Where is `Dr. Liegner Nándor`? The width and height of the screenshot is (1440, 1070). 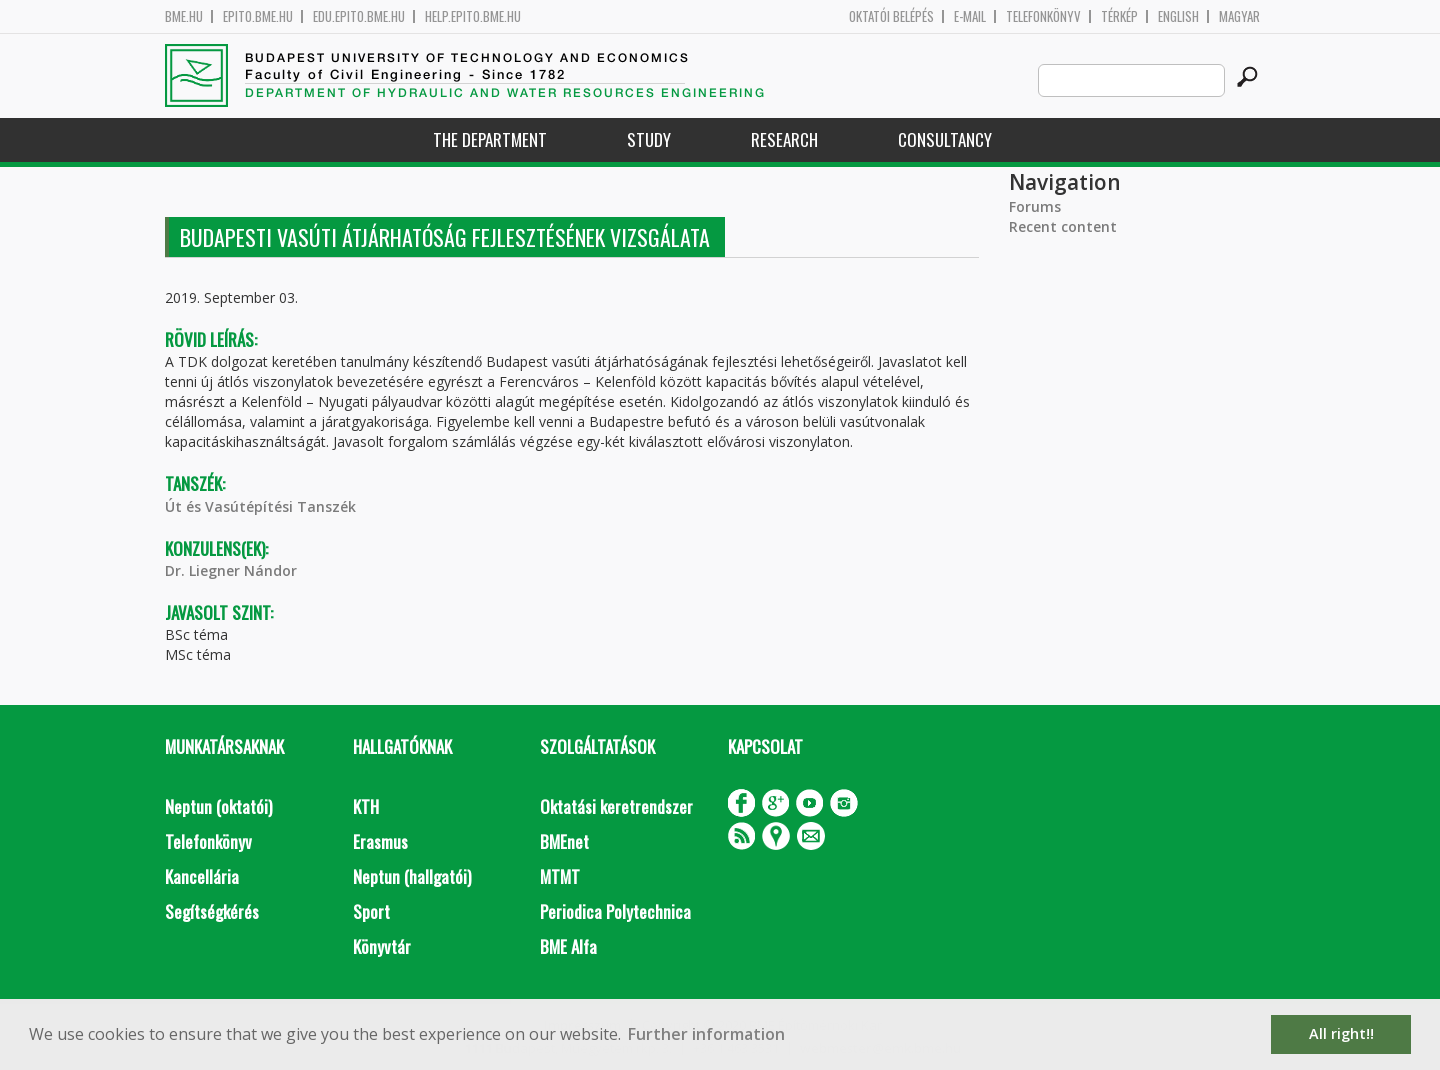
Dr. Liegner Nándor is located at coordinates (231, 570).